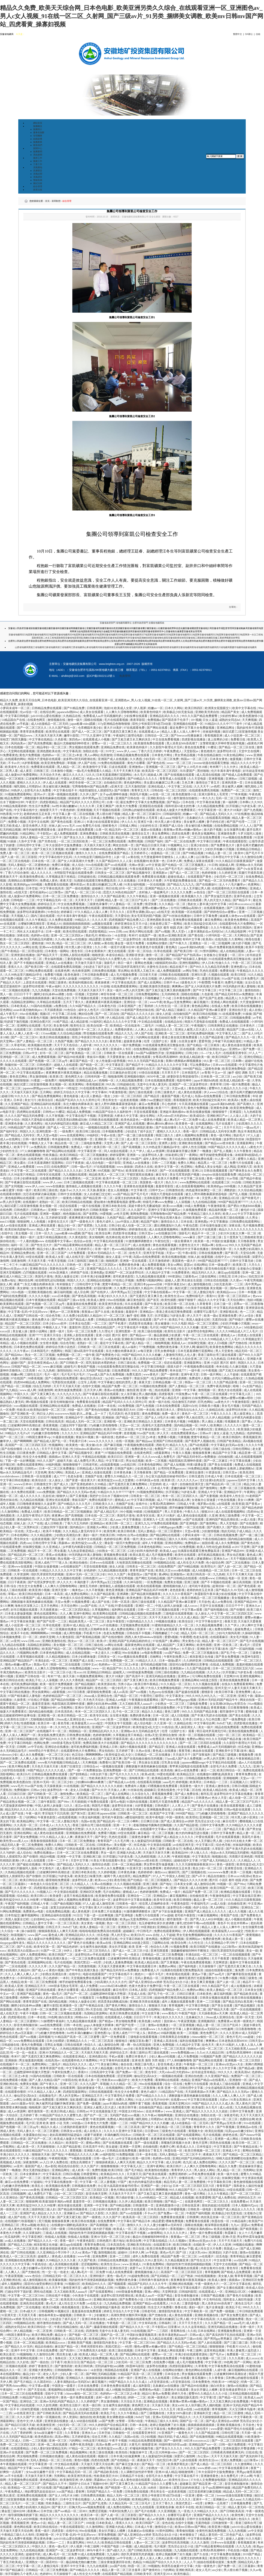 Image resolution: width=264 pixels, height=2576 pixels. What do you see at coordinates (188, 1966) in the screenshot?
I see `国产福利电影` at bounding box center [188, 1966].